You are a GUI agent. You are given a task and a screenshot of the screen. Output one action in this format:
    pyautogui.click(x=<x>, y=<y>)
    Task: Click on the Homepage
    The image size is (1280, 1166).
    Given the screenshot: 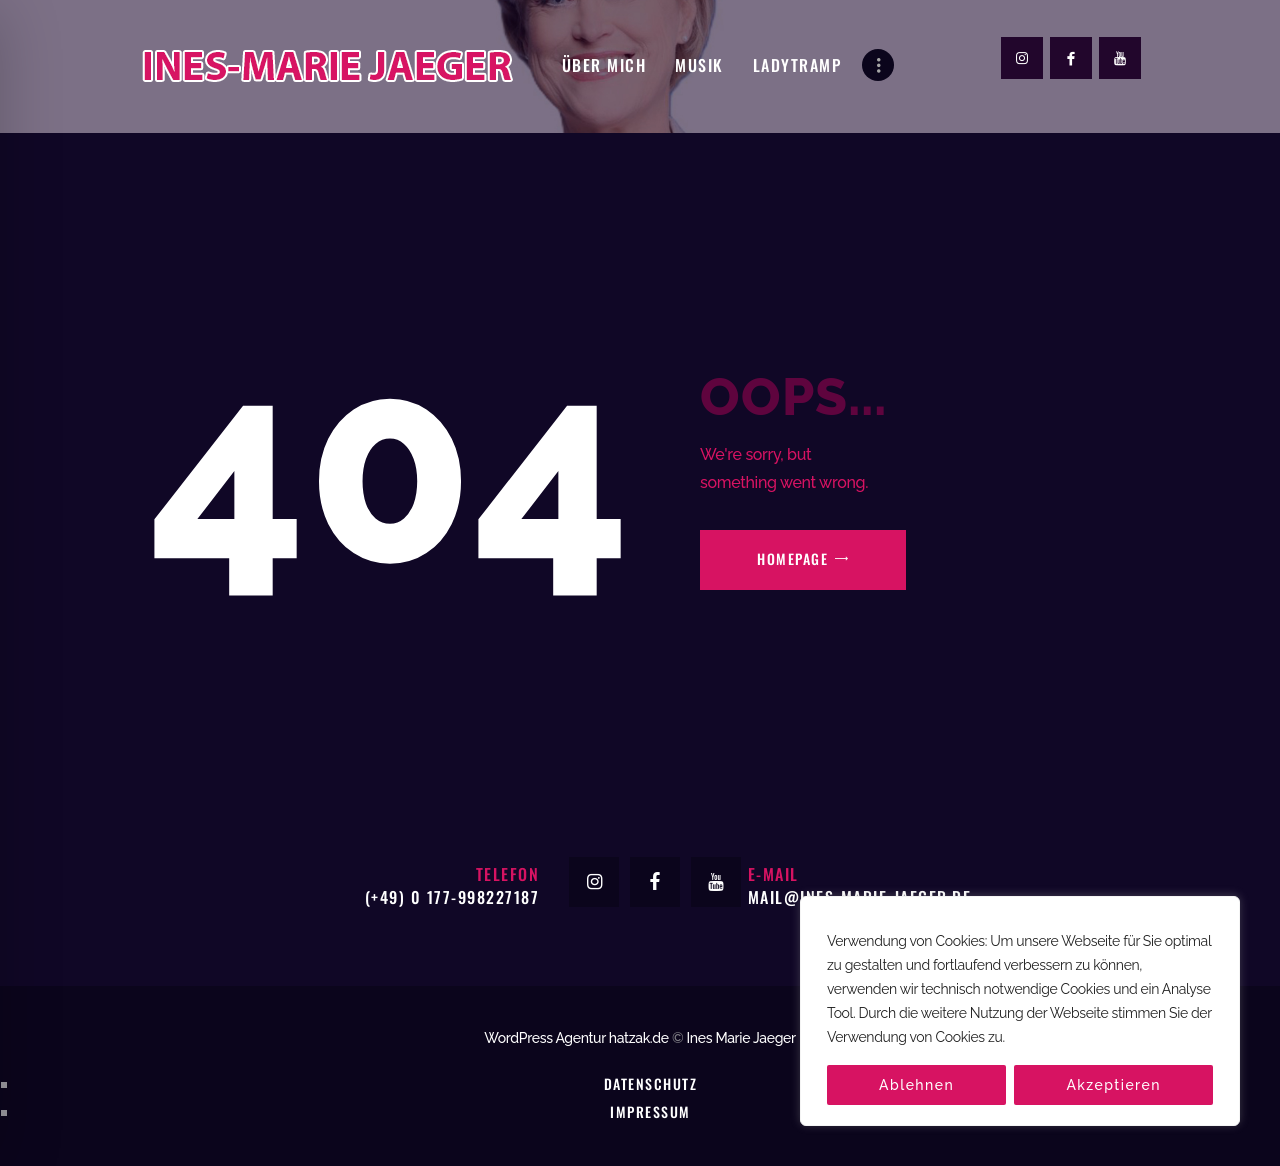 What is the action you would take?
    pyautogui.click(x=792, y=558)
    